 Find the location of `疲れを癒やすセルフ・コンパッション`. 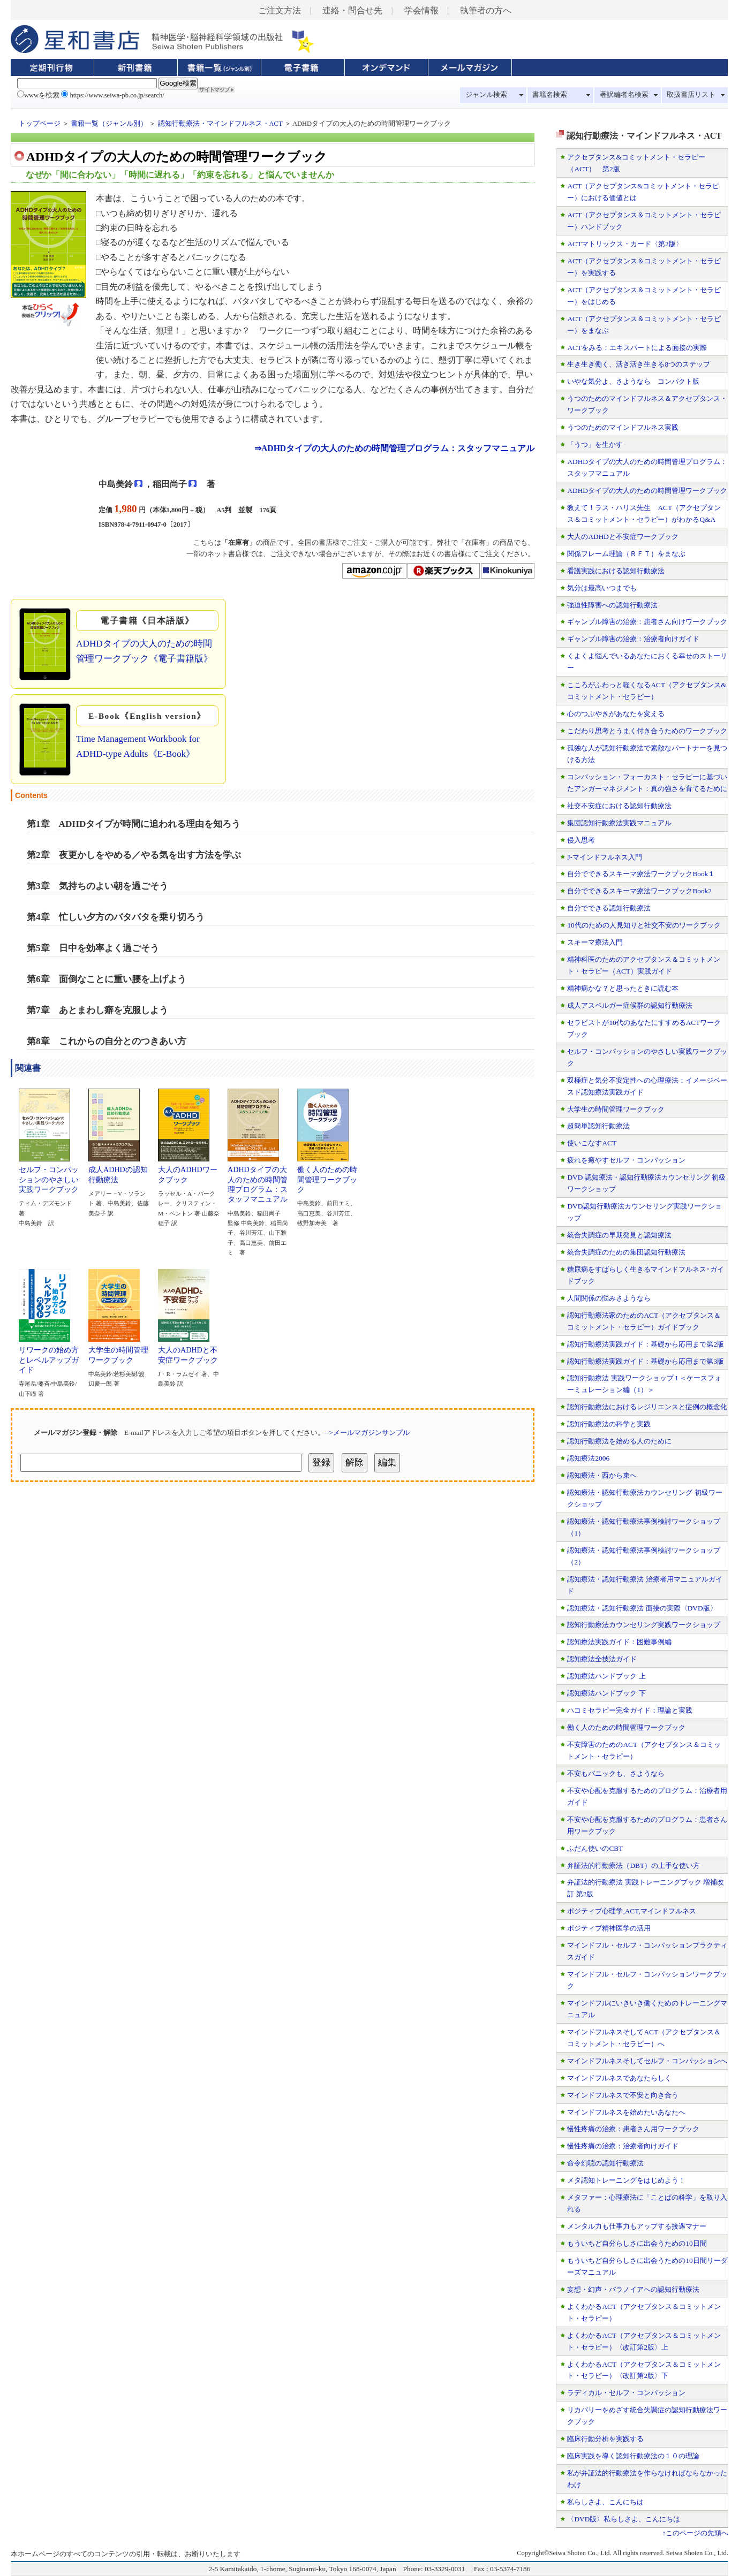

疲れを癒やすセルフ・コンパッション is located at coordinates (626, 1160).